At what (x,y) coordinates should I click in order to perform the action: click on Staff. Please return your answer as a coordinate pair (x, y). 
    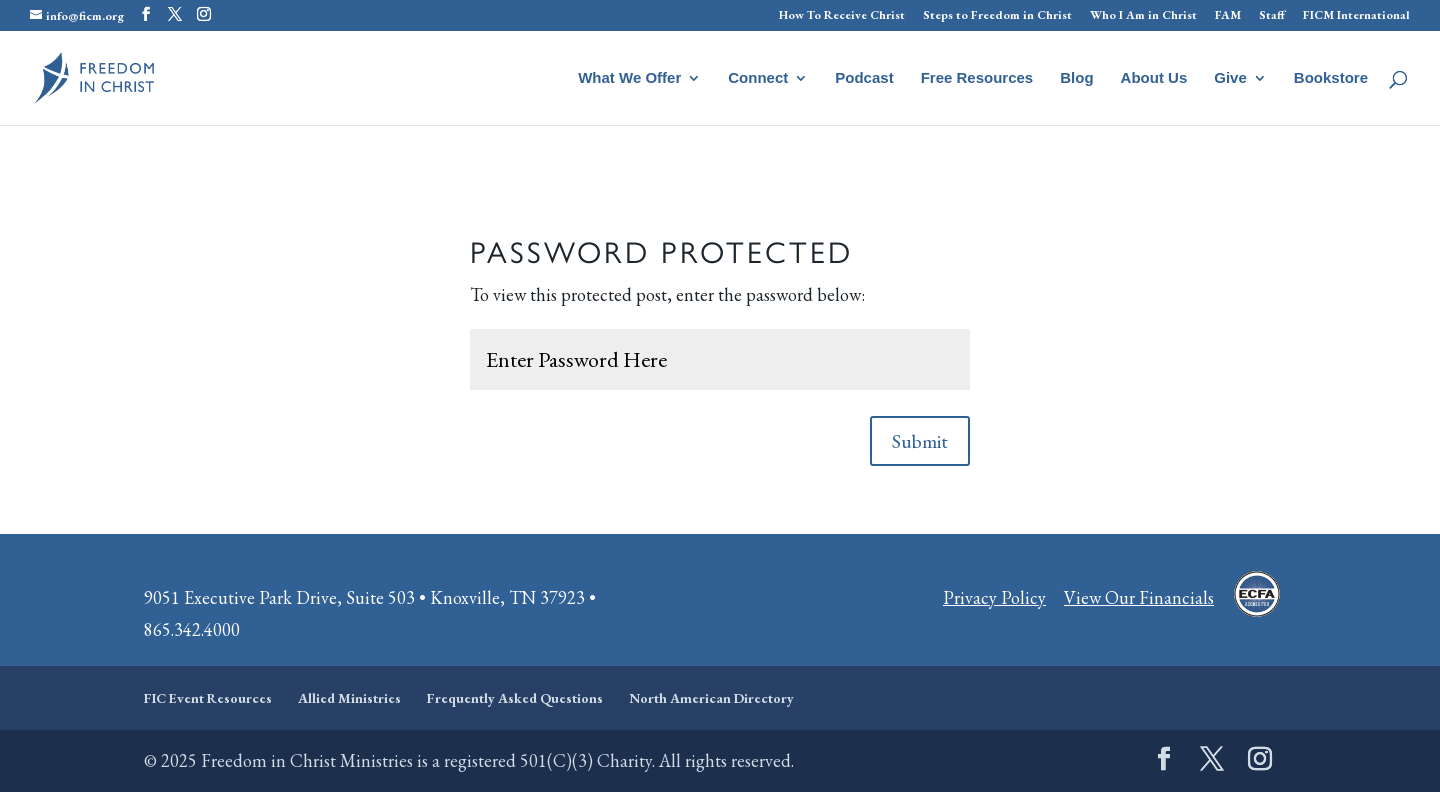
    Looking at the image, I should click on (1272, 16).